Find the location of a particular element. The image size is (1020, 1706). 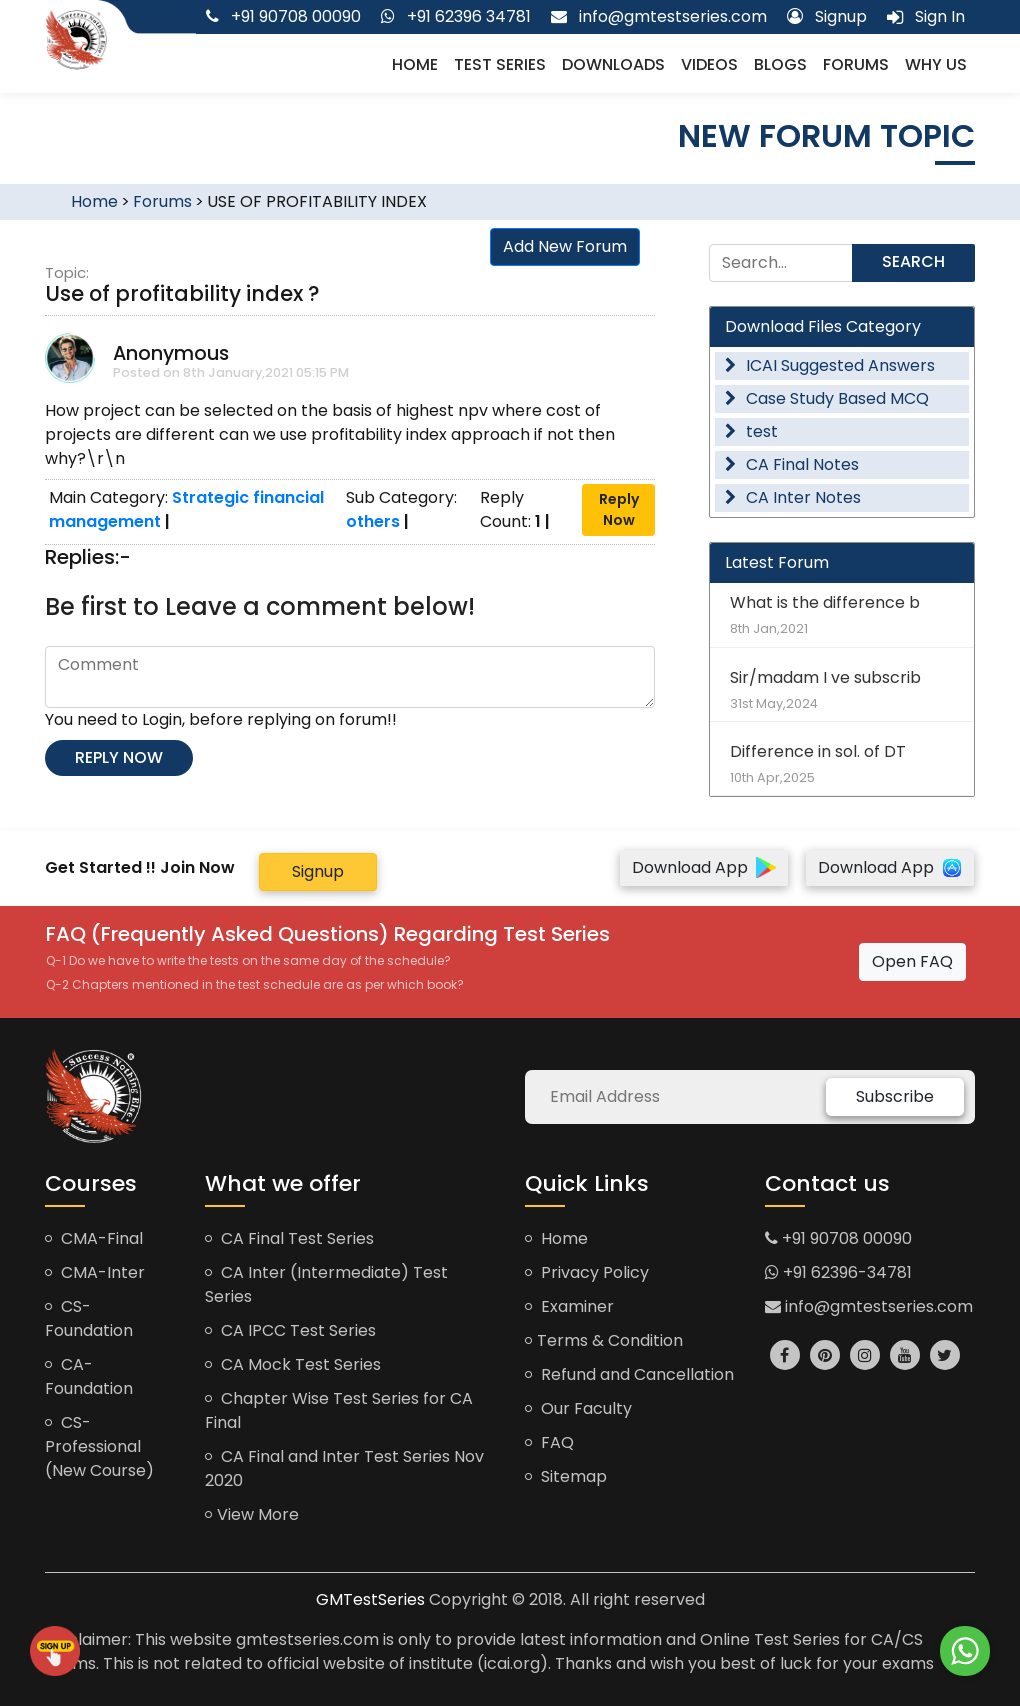

Difference in sol. of DT is located at coordinates (842, 763).